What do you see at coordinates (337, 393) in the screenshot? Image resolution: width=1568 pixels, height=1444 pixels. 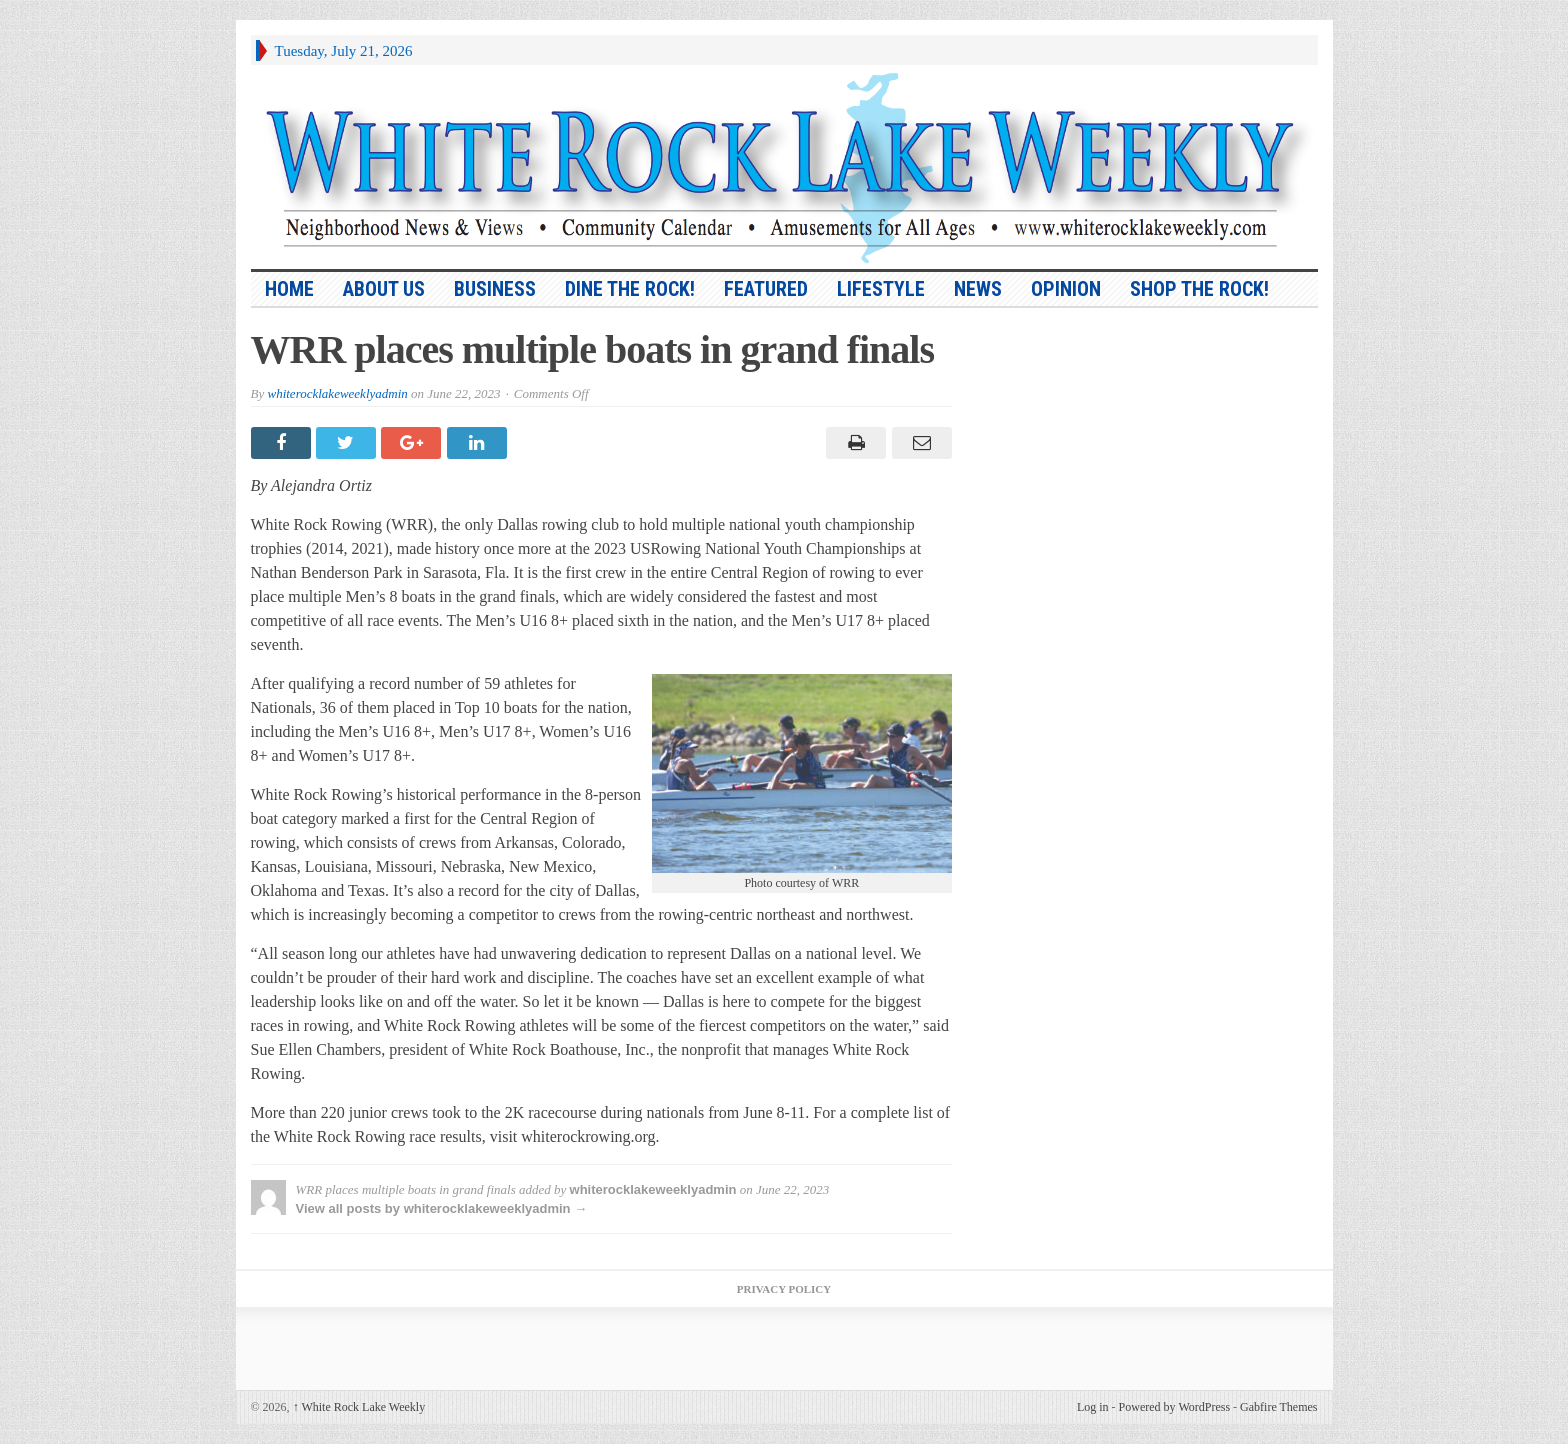 I see `whiterocklakeweeklyadmin` at bounding box center [337, 393].